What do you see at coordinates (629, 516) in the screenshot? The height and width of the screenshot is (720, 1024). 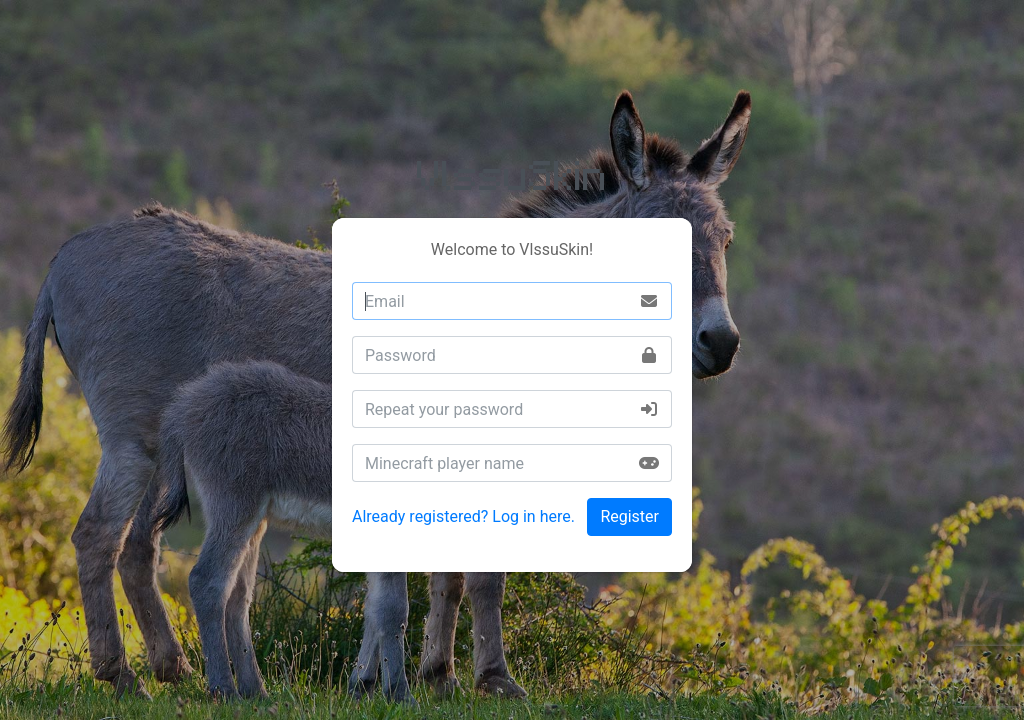 I see `Register` at bounding box center [629, 516].